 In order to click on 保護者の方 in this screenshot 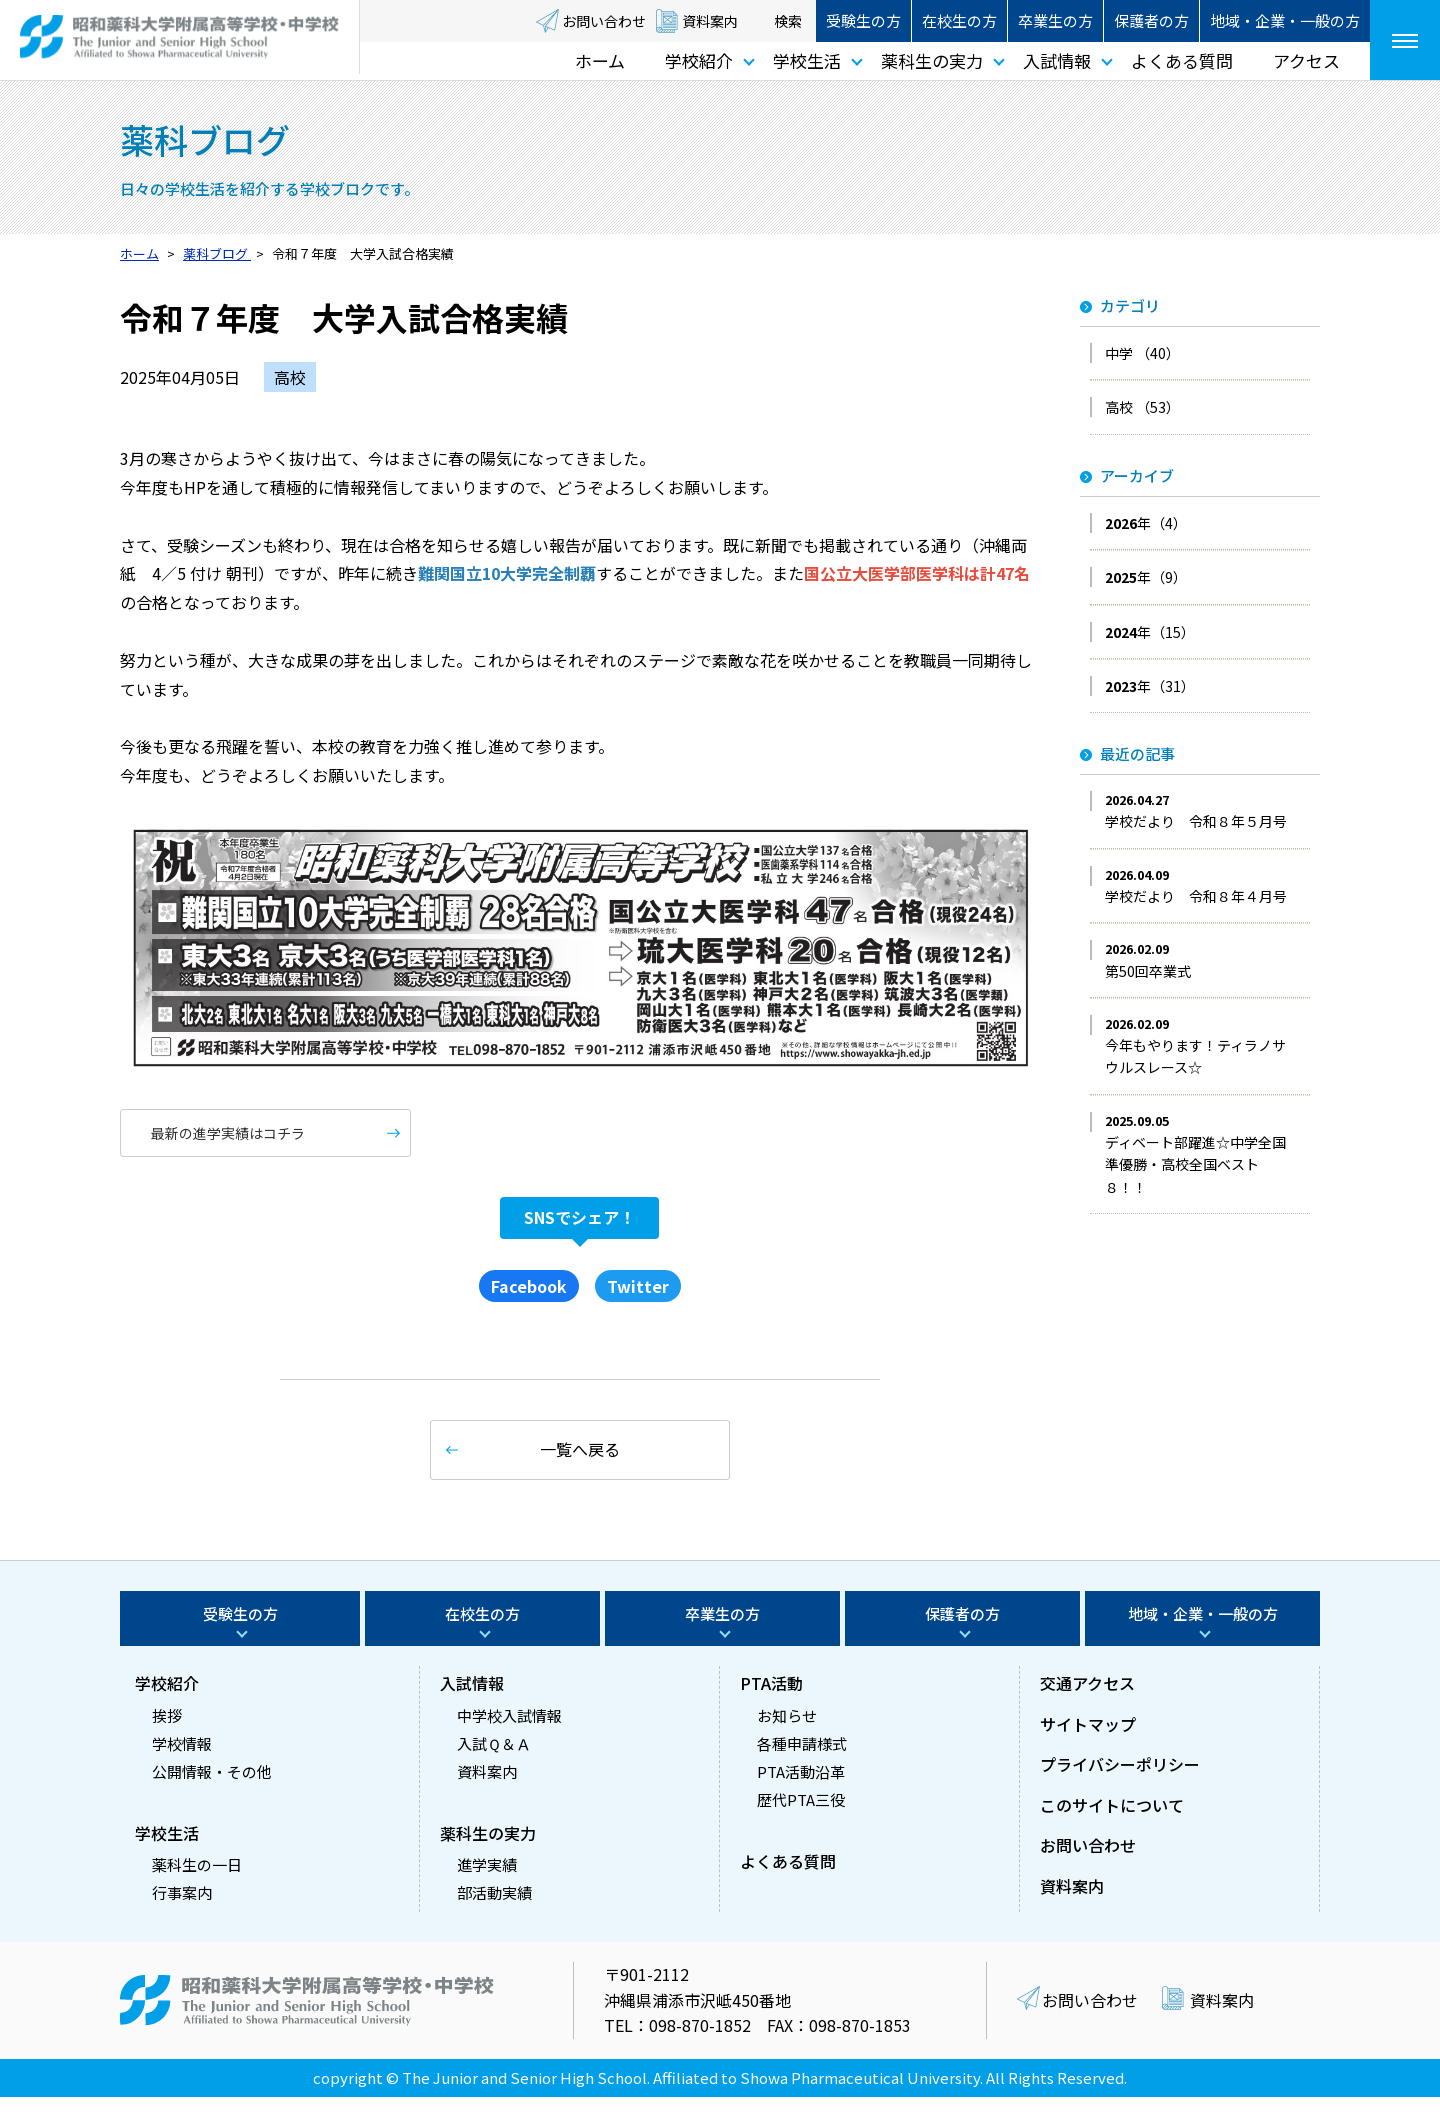, I will do `click(1151, 20)`.